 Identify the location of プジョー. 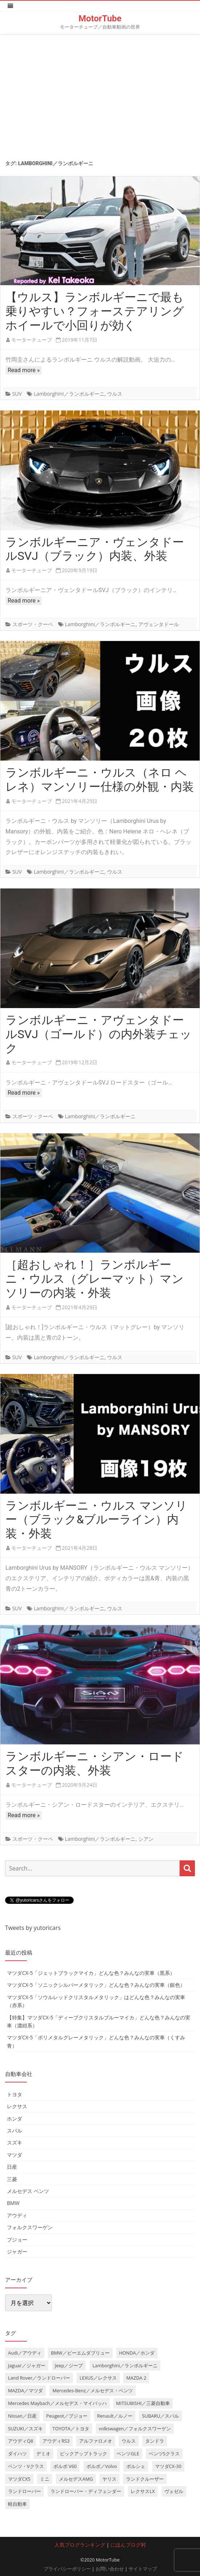
(17, 2239).